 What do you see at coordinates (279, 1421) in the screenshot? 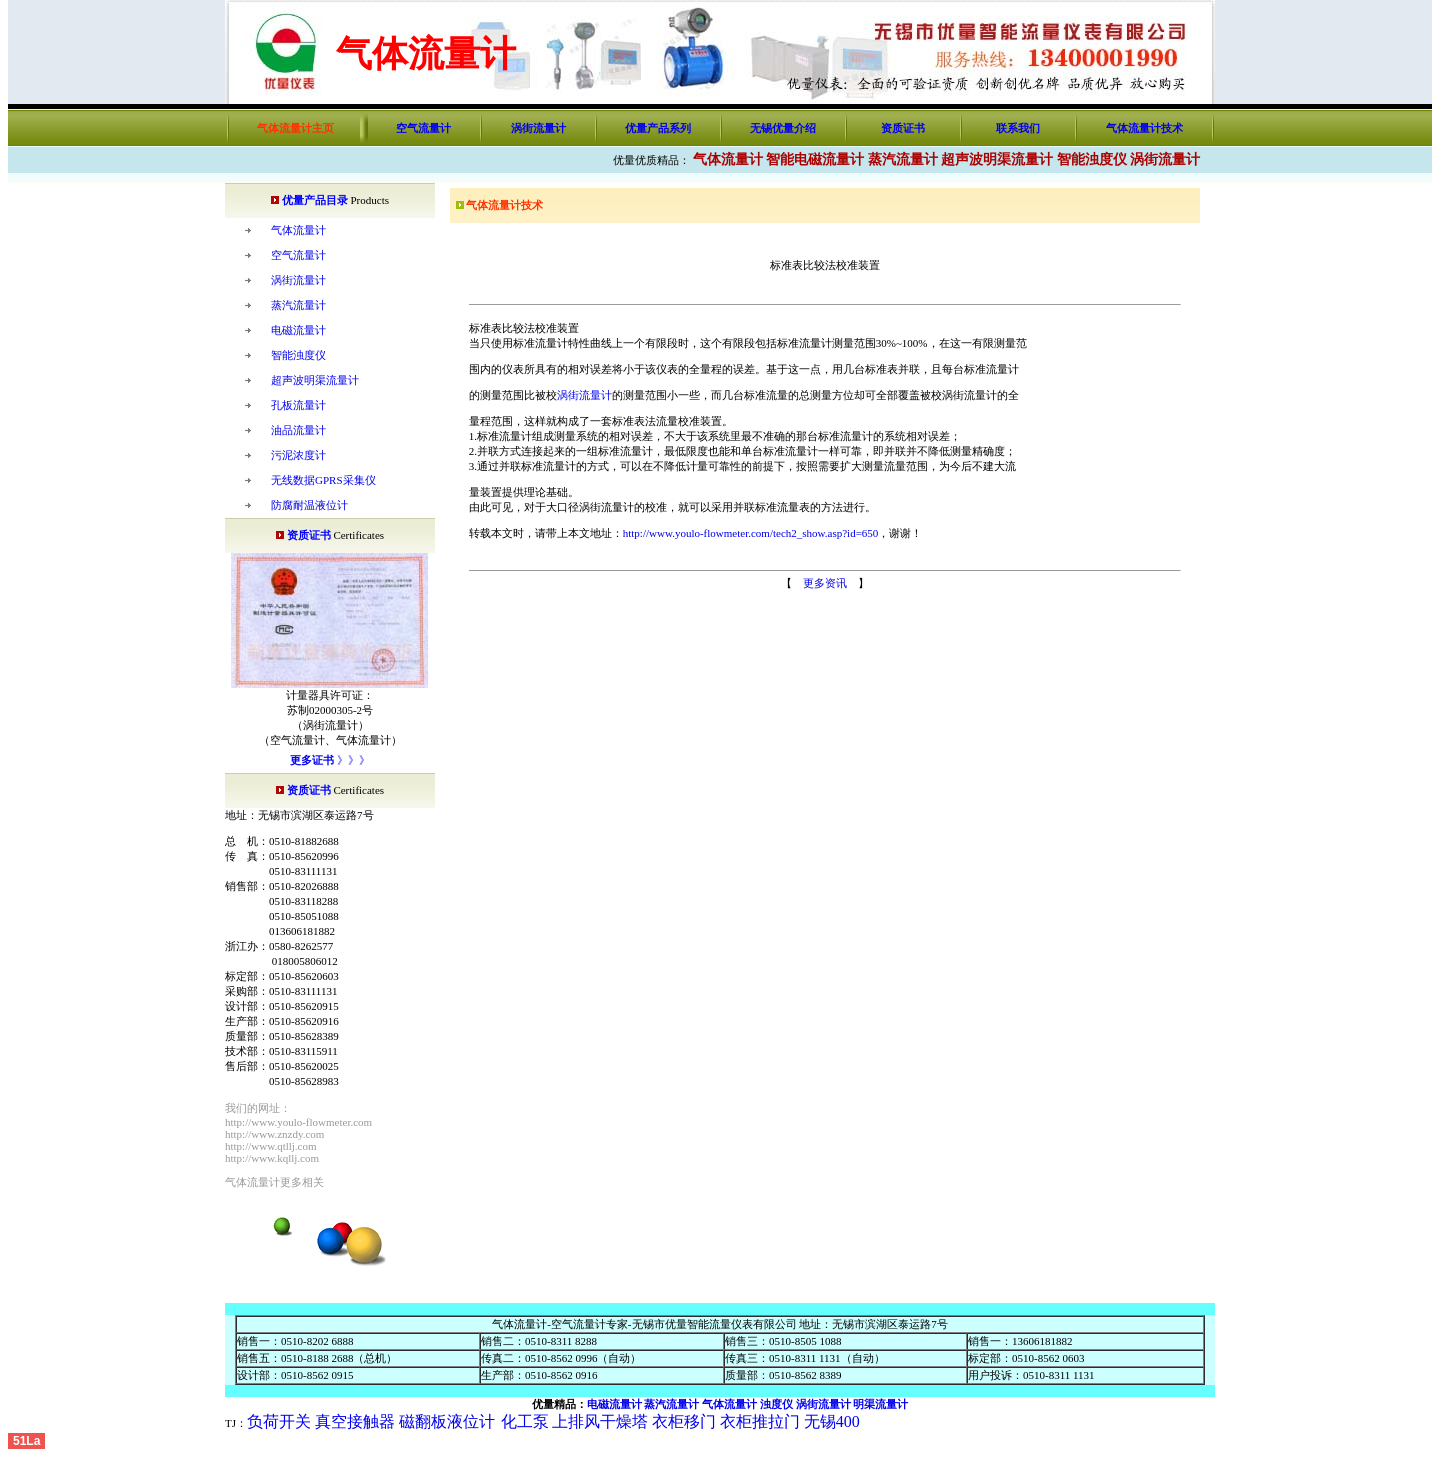
I see `负荷开关` at bounding box center [279, 1421].